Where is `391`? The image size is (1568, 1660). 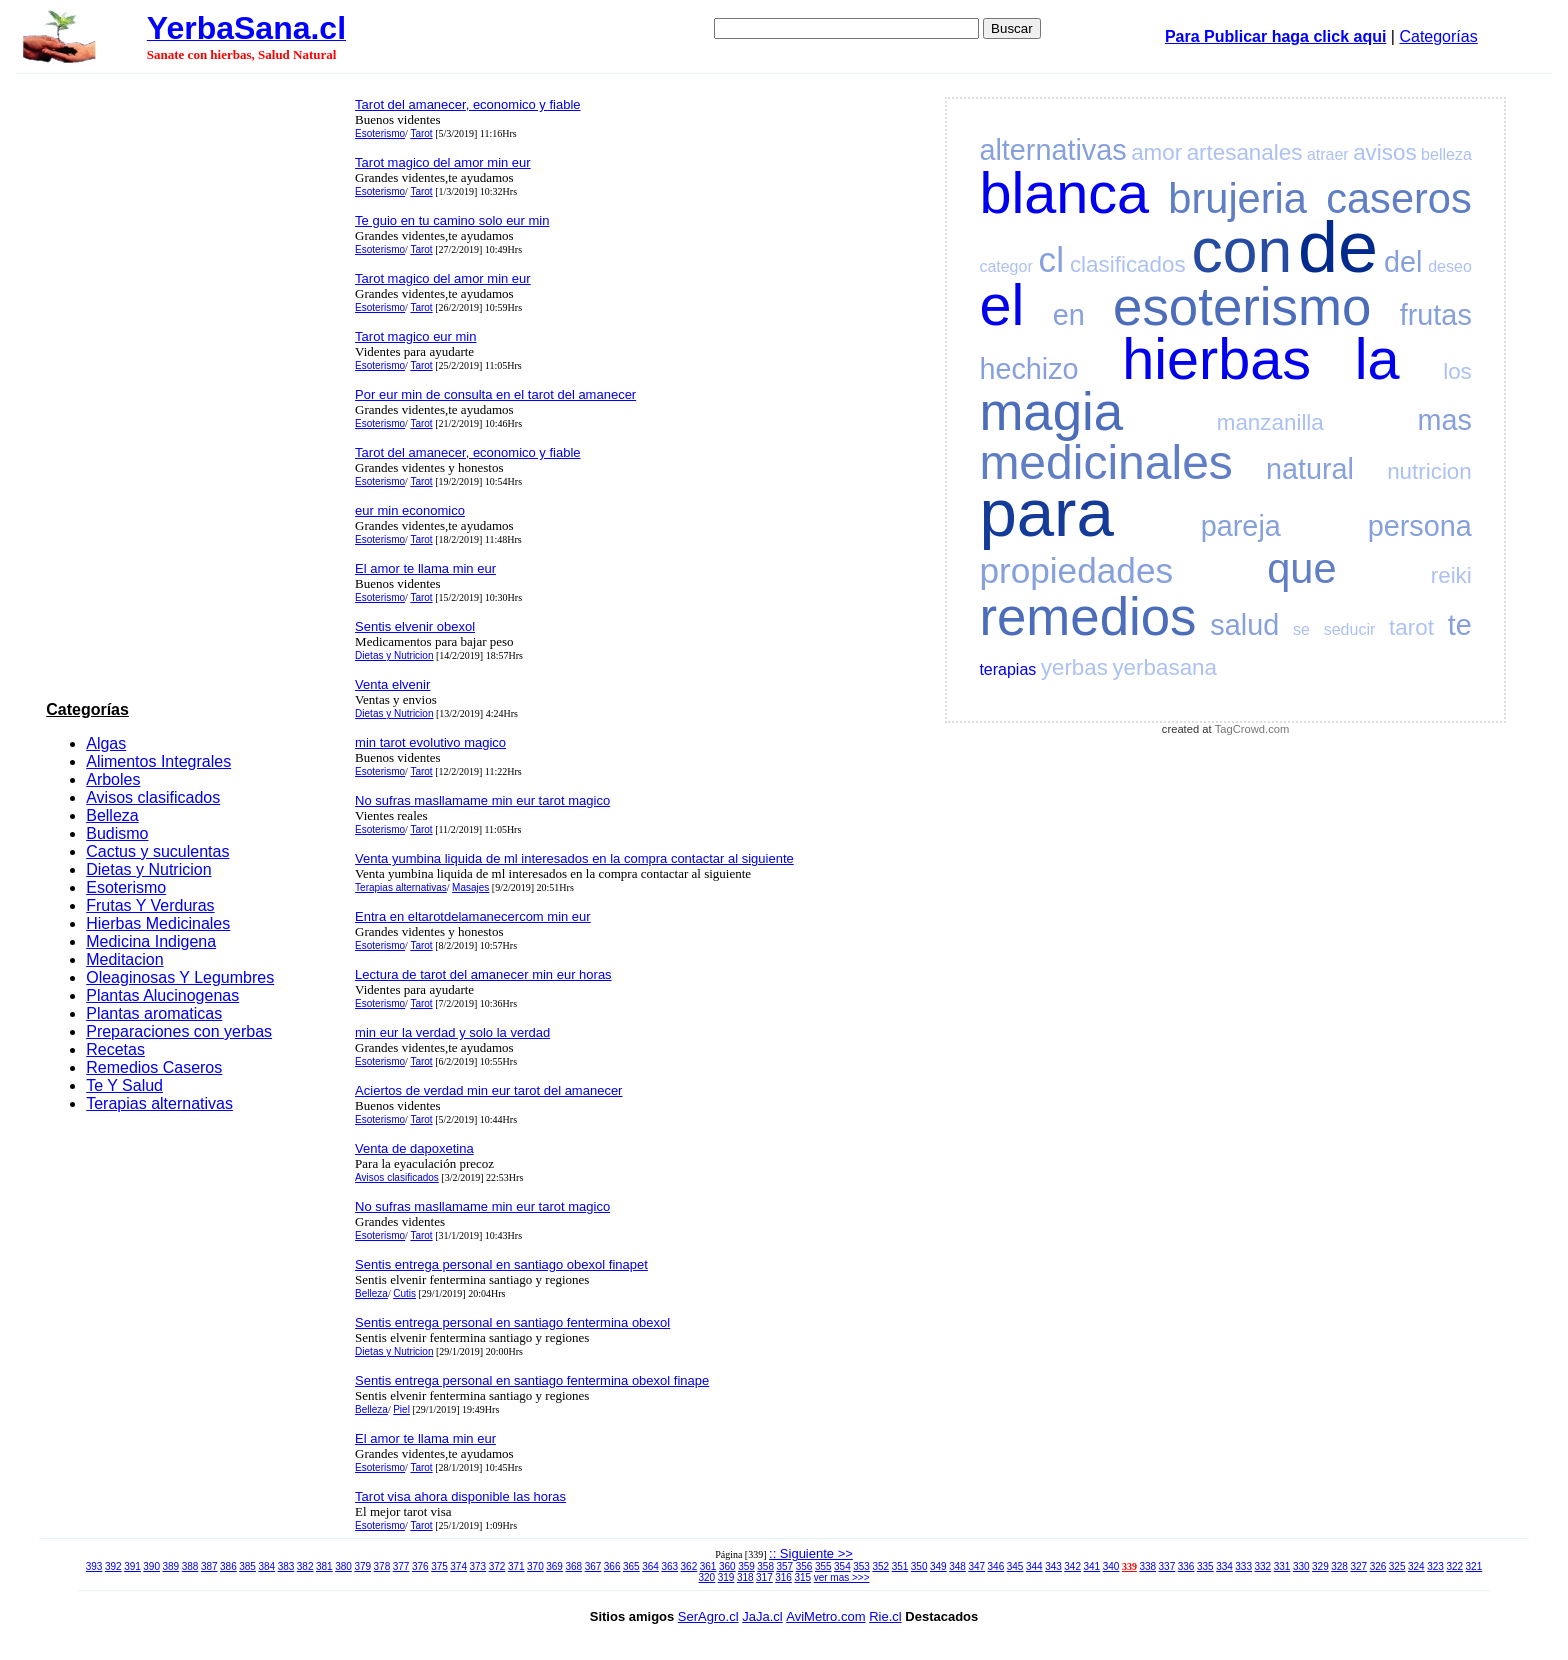
391 is located at coordinates (132, 1566).